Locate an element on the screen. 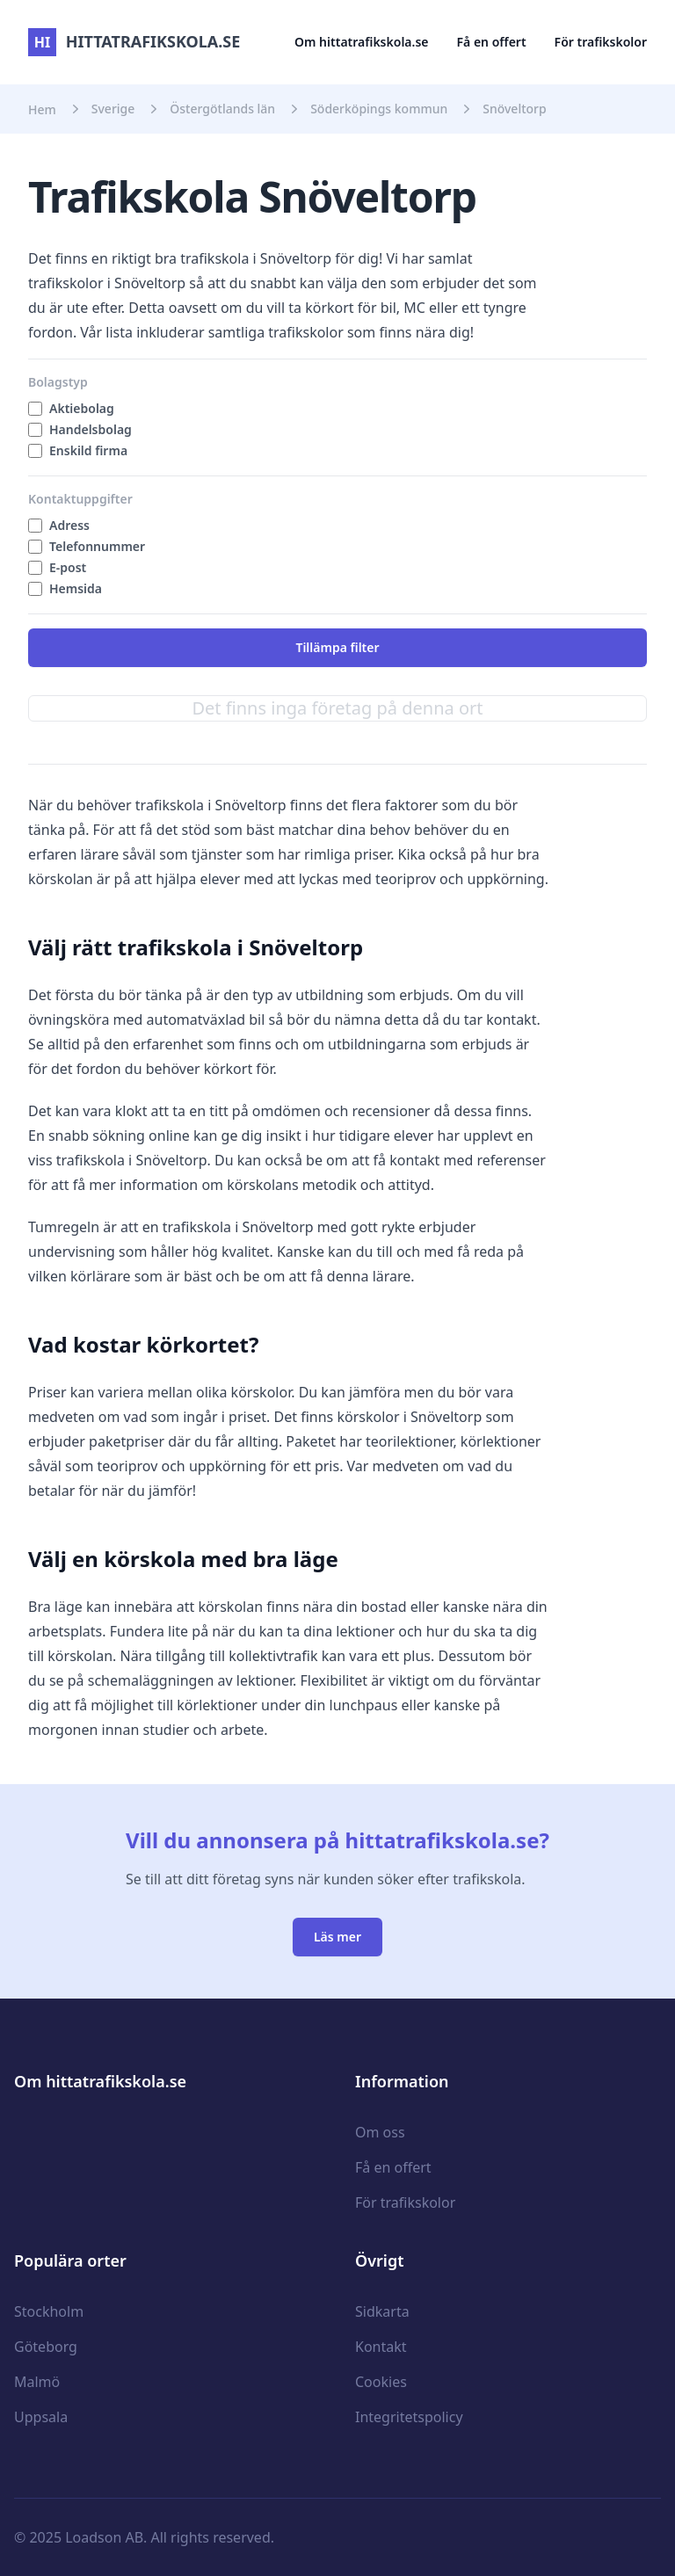 The width and height of the screenshot is (675, 2576). Kontakt is located at coordinates (381, 2346).